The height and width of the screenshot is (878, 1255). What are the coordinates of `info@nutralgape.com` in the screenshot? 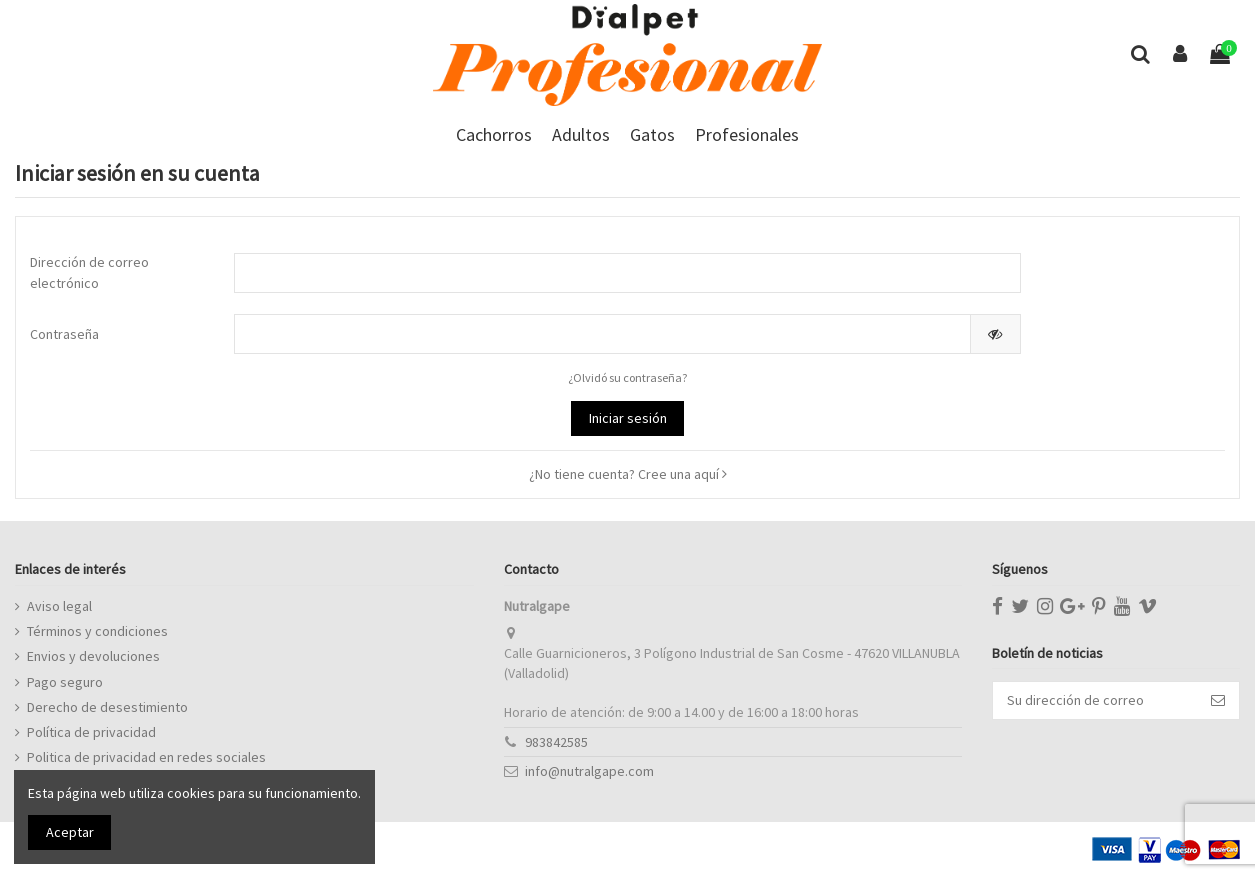 It's located at (589, 771).